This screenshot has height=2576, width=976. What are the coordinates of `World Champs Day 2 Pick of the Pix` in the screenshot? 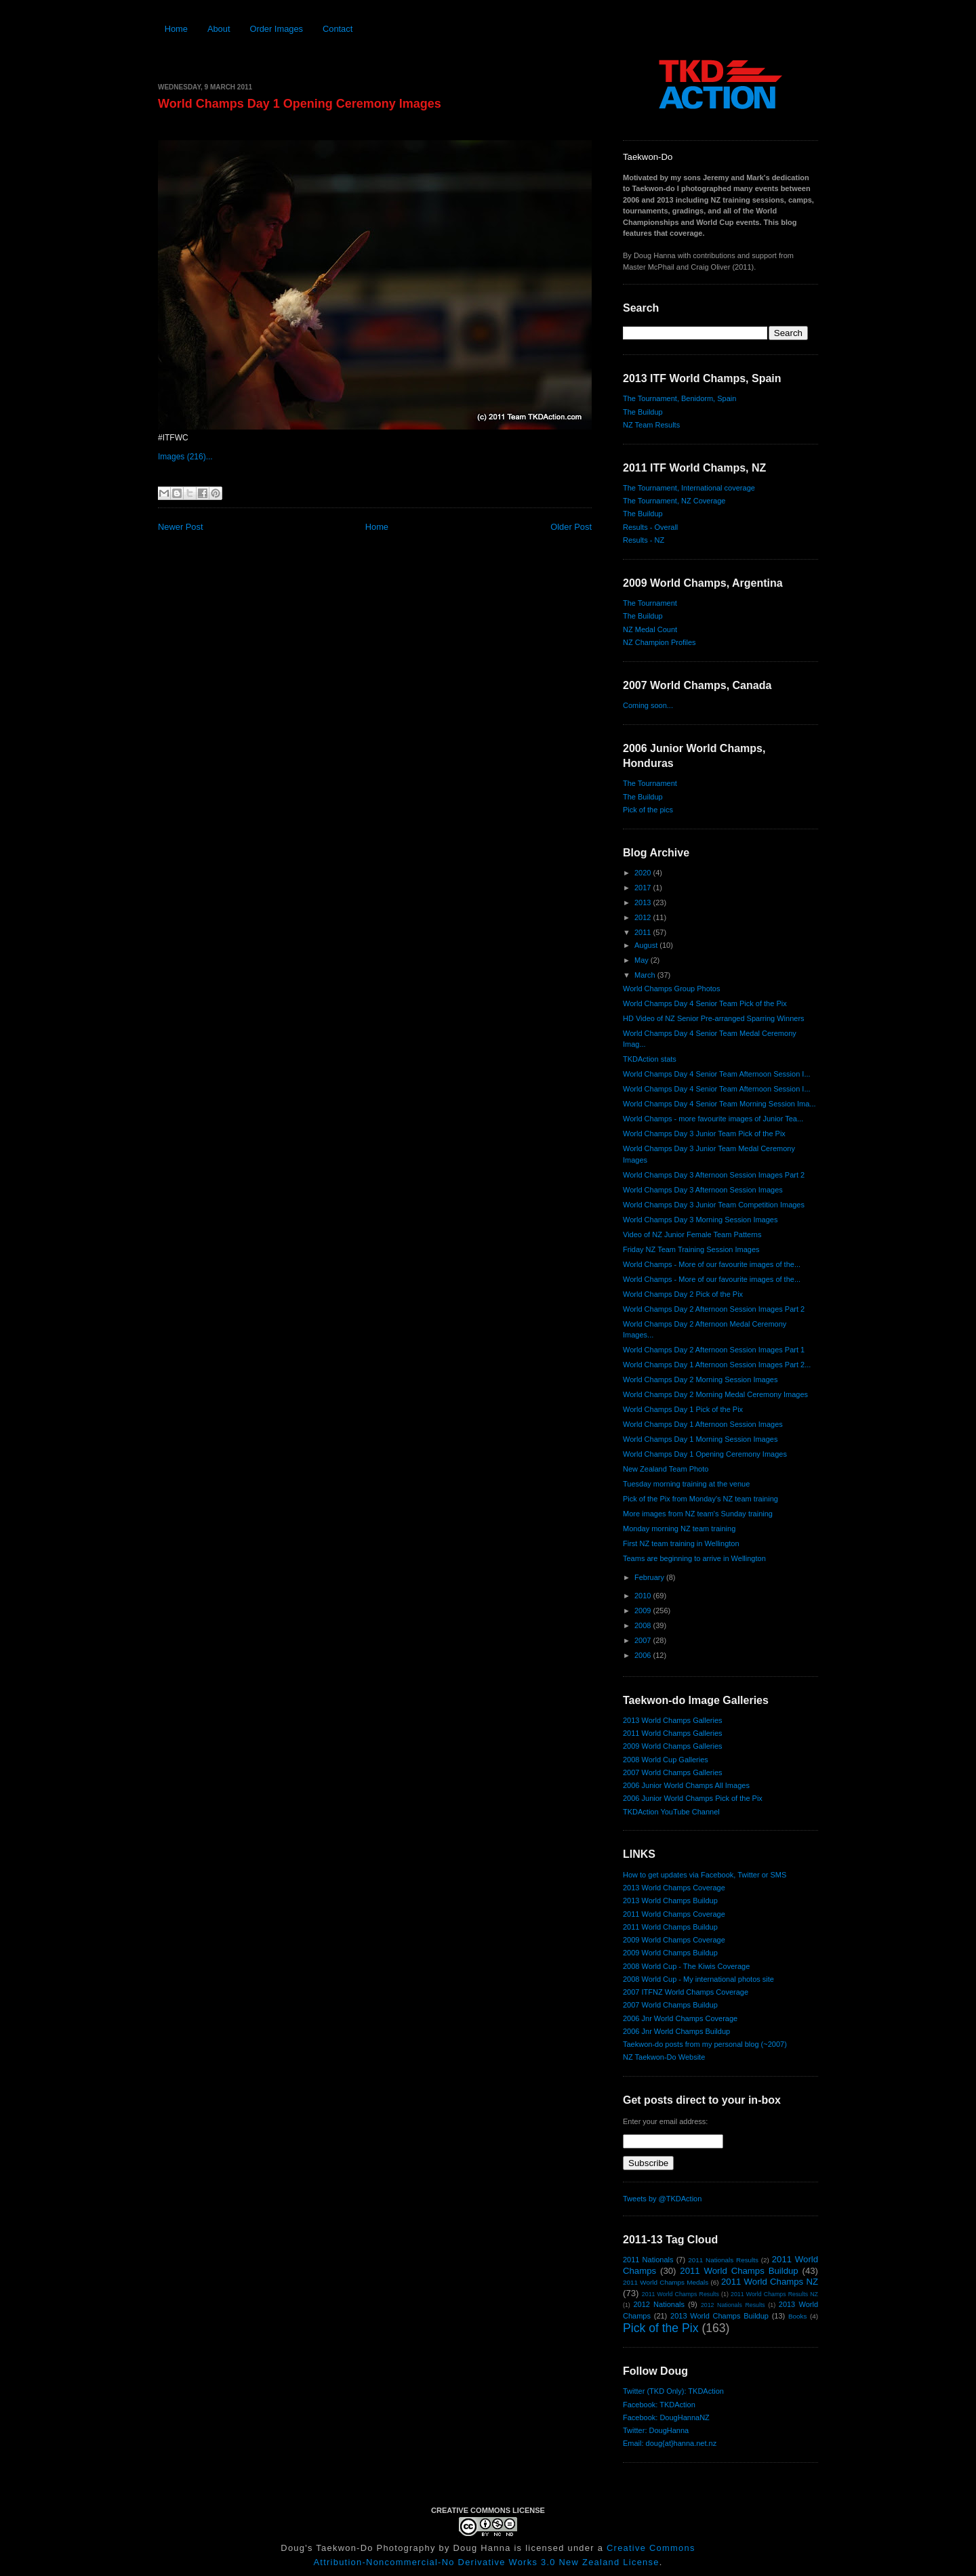 It's located at (683, 1294).